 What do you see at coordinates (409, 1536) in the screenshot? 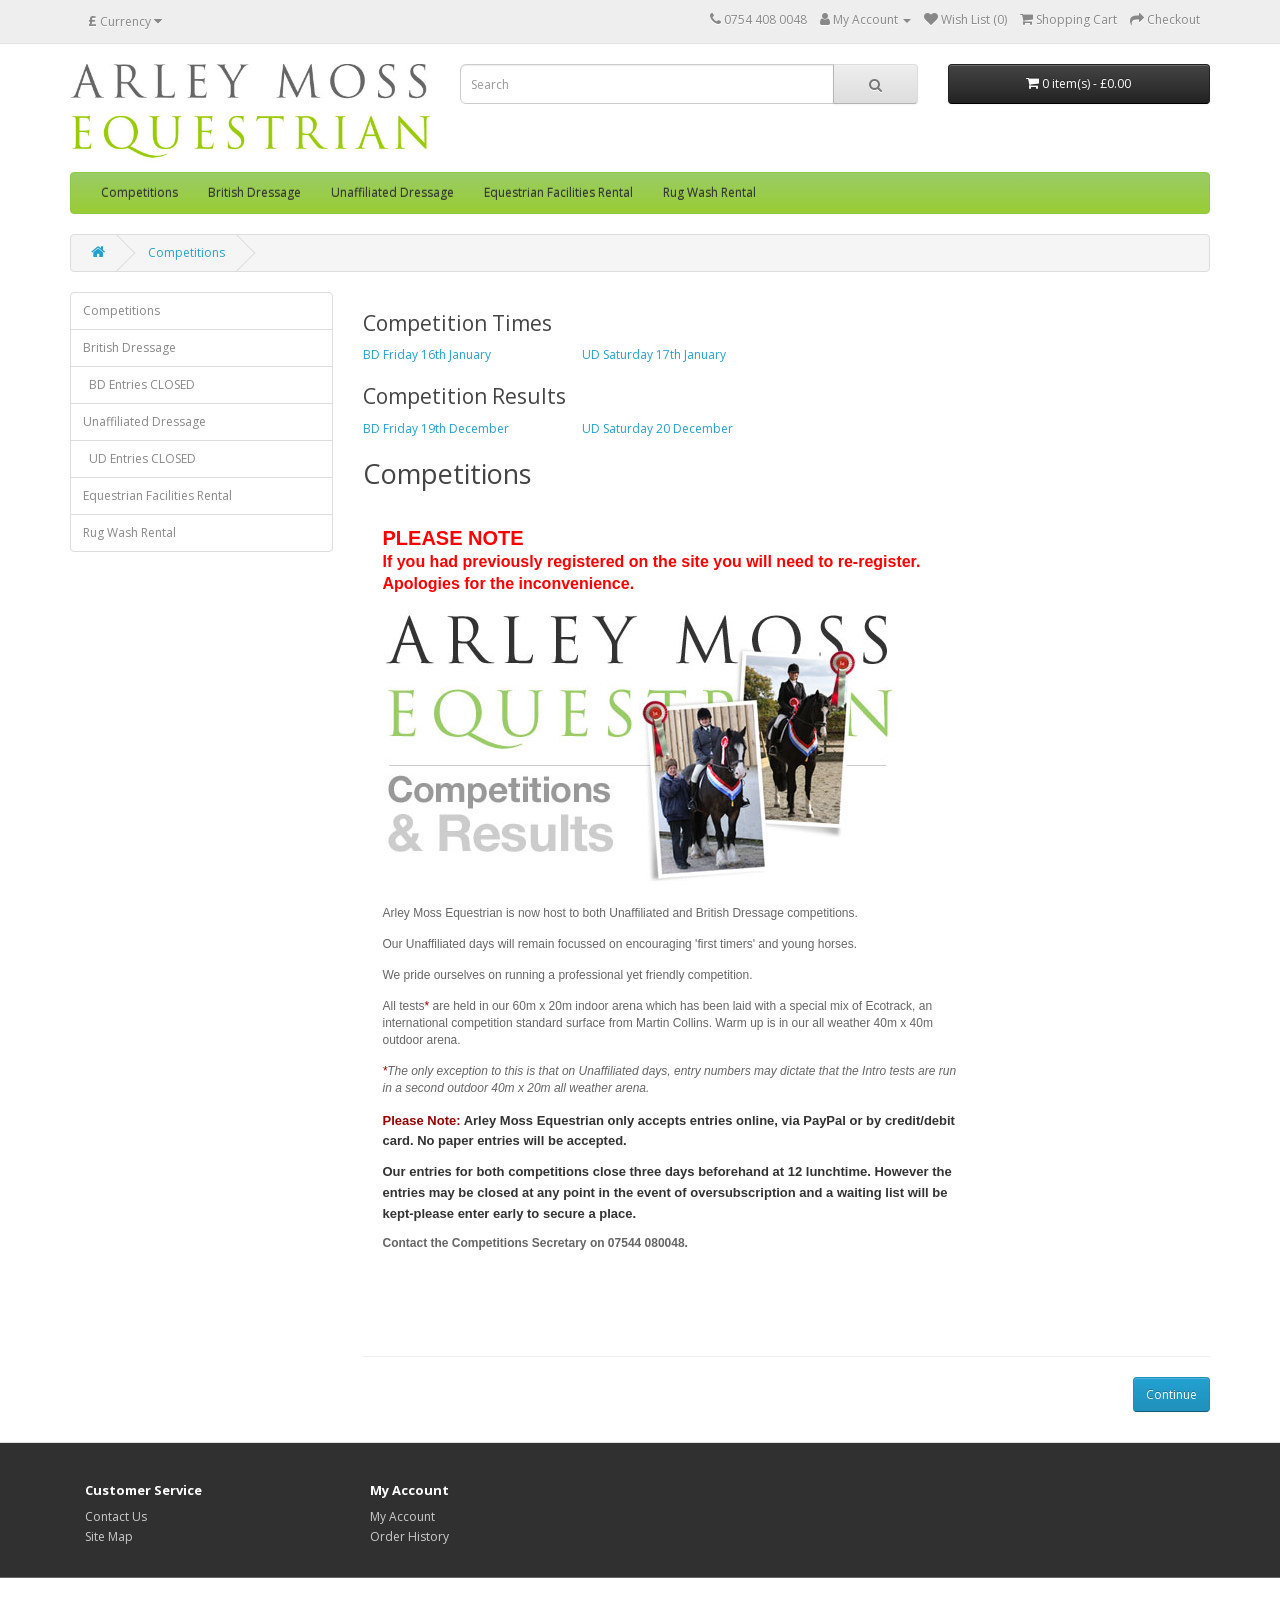
I see `Order History` at bounding box center [409, 1536].